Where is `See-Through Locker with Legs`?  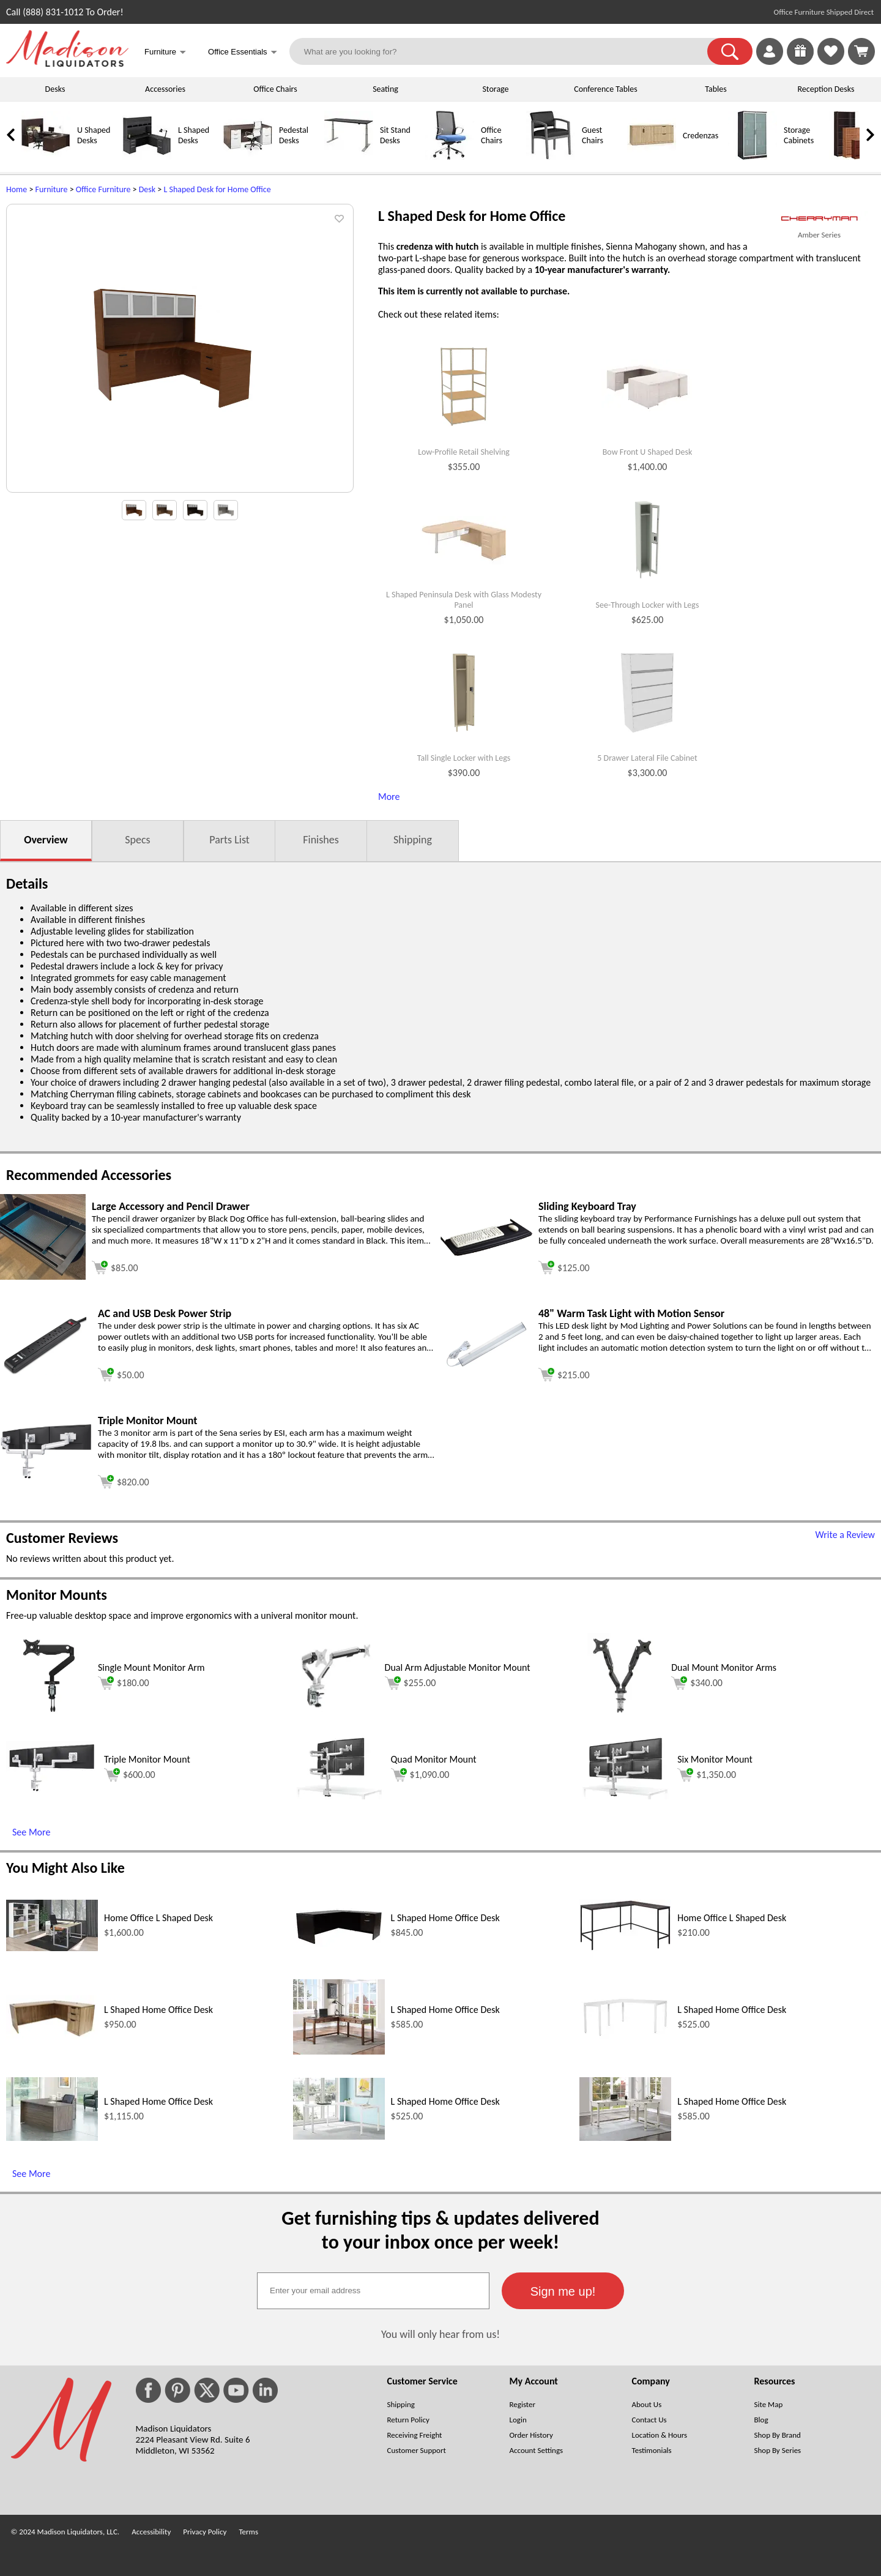
See-Through Locker with Legs is located at coordinates (647, 605).